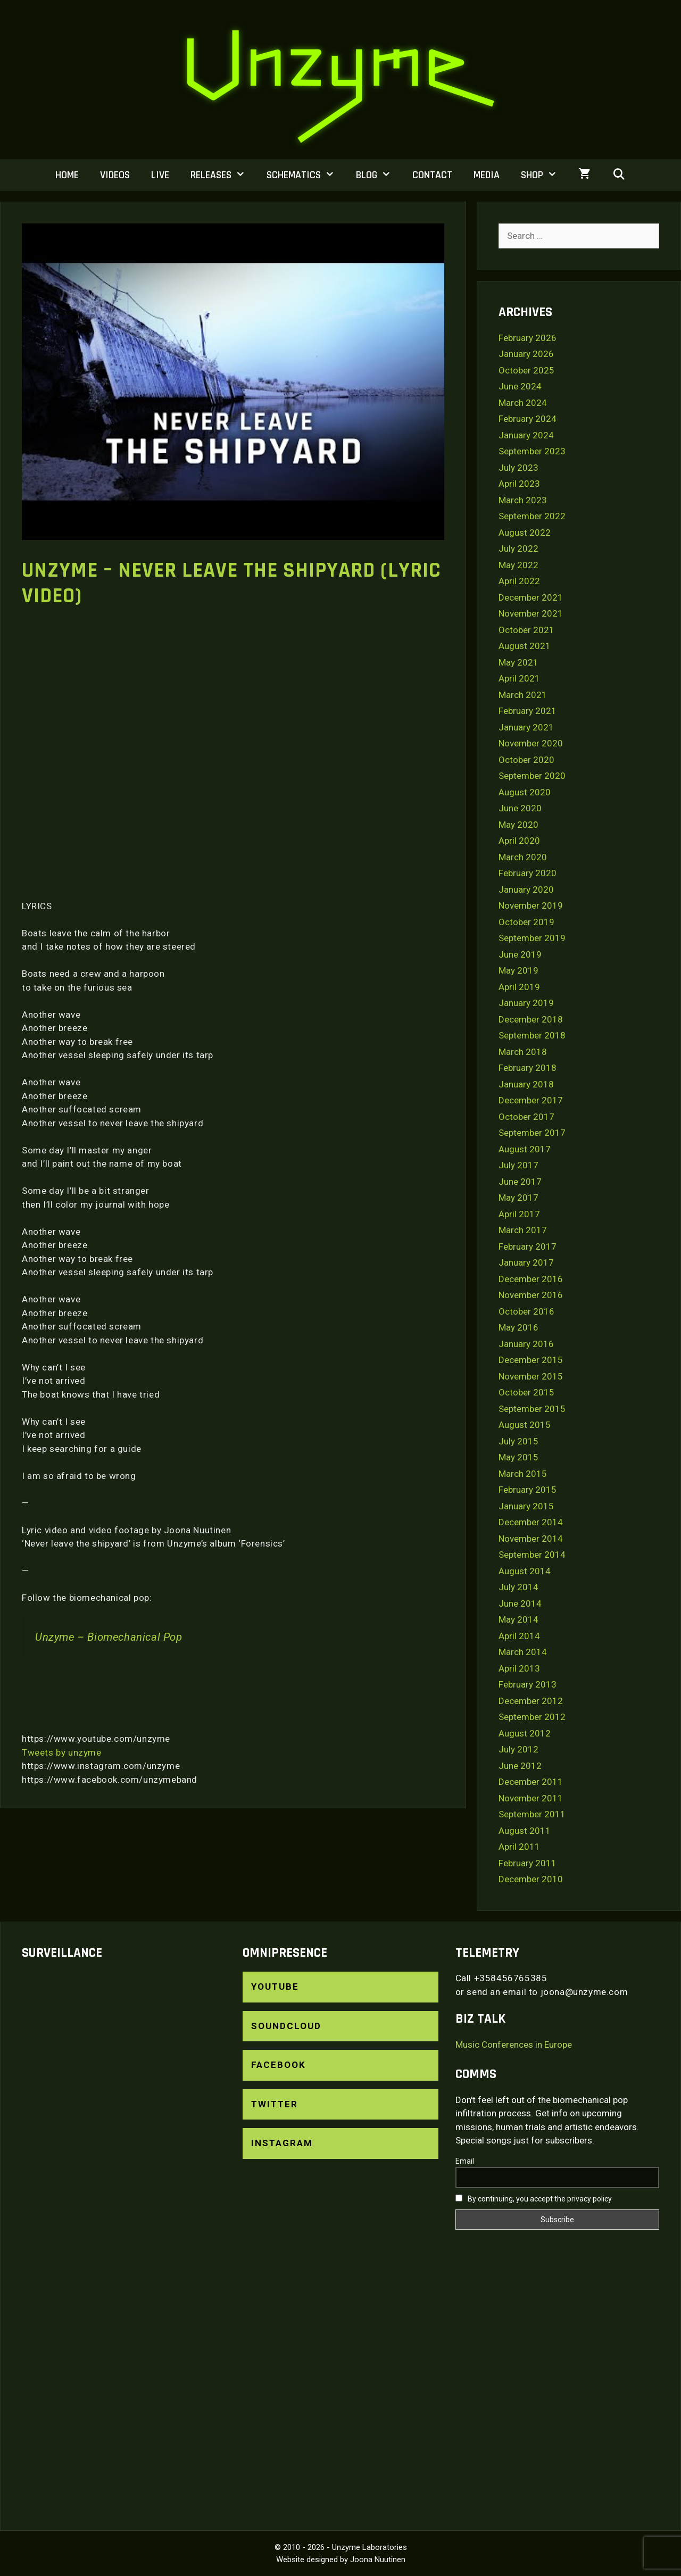  I want to click on Tweets by unzyme, so click(62, 1752).